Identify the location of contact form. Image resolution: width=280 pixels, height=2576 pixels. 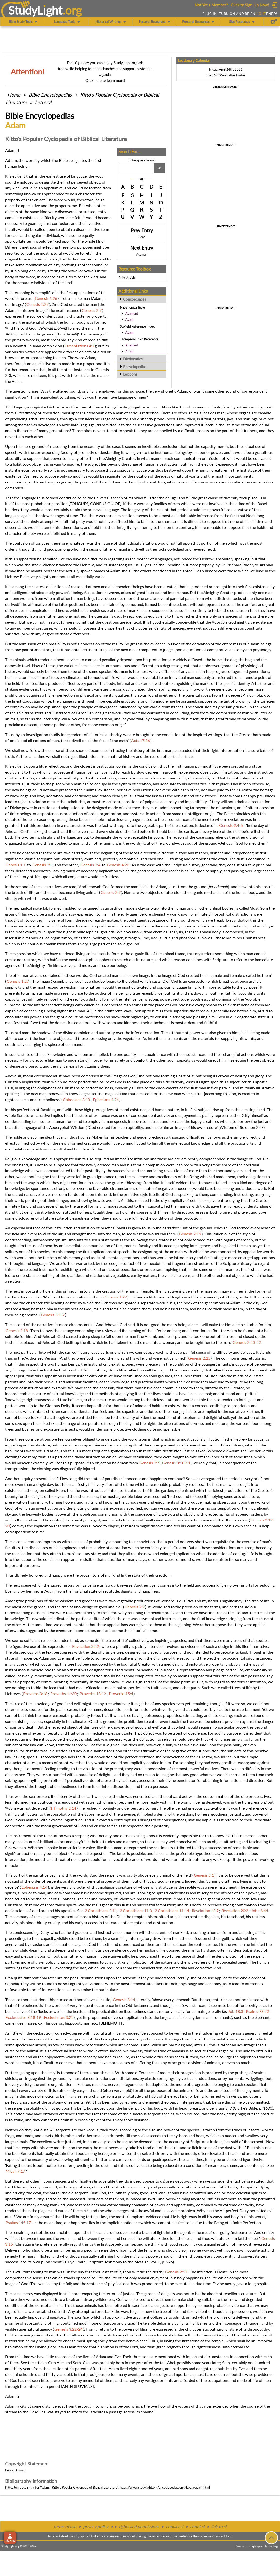
(224, 2536).